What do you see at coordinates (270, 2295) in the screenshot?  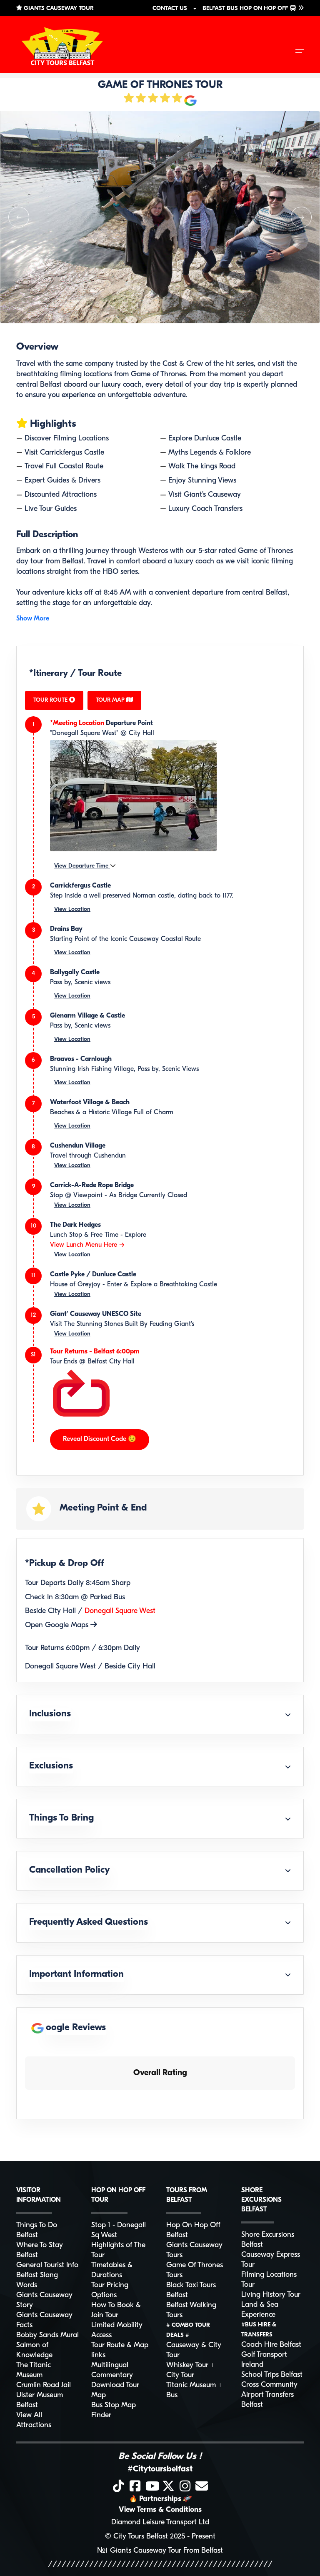 I see `Living History Tour` at bounding box center [270, 2295].